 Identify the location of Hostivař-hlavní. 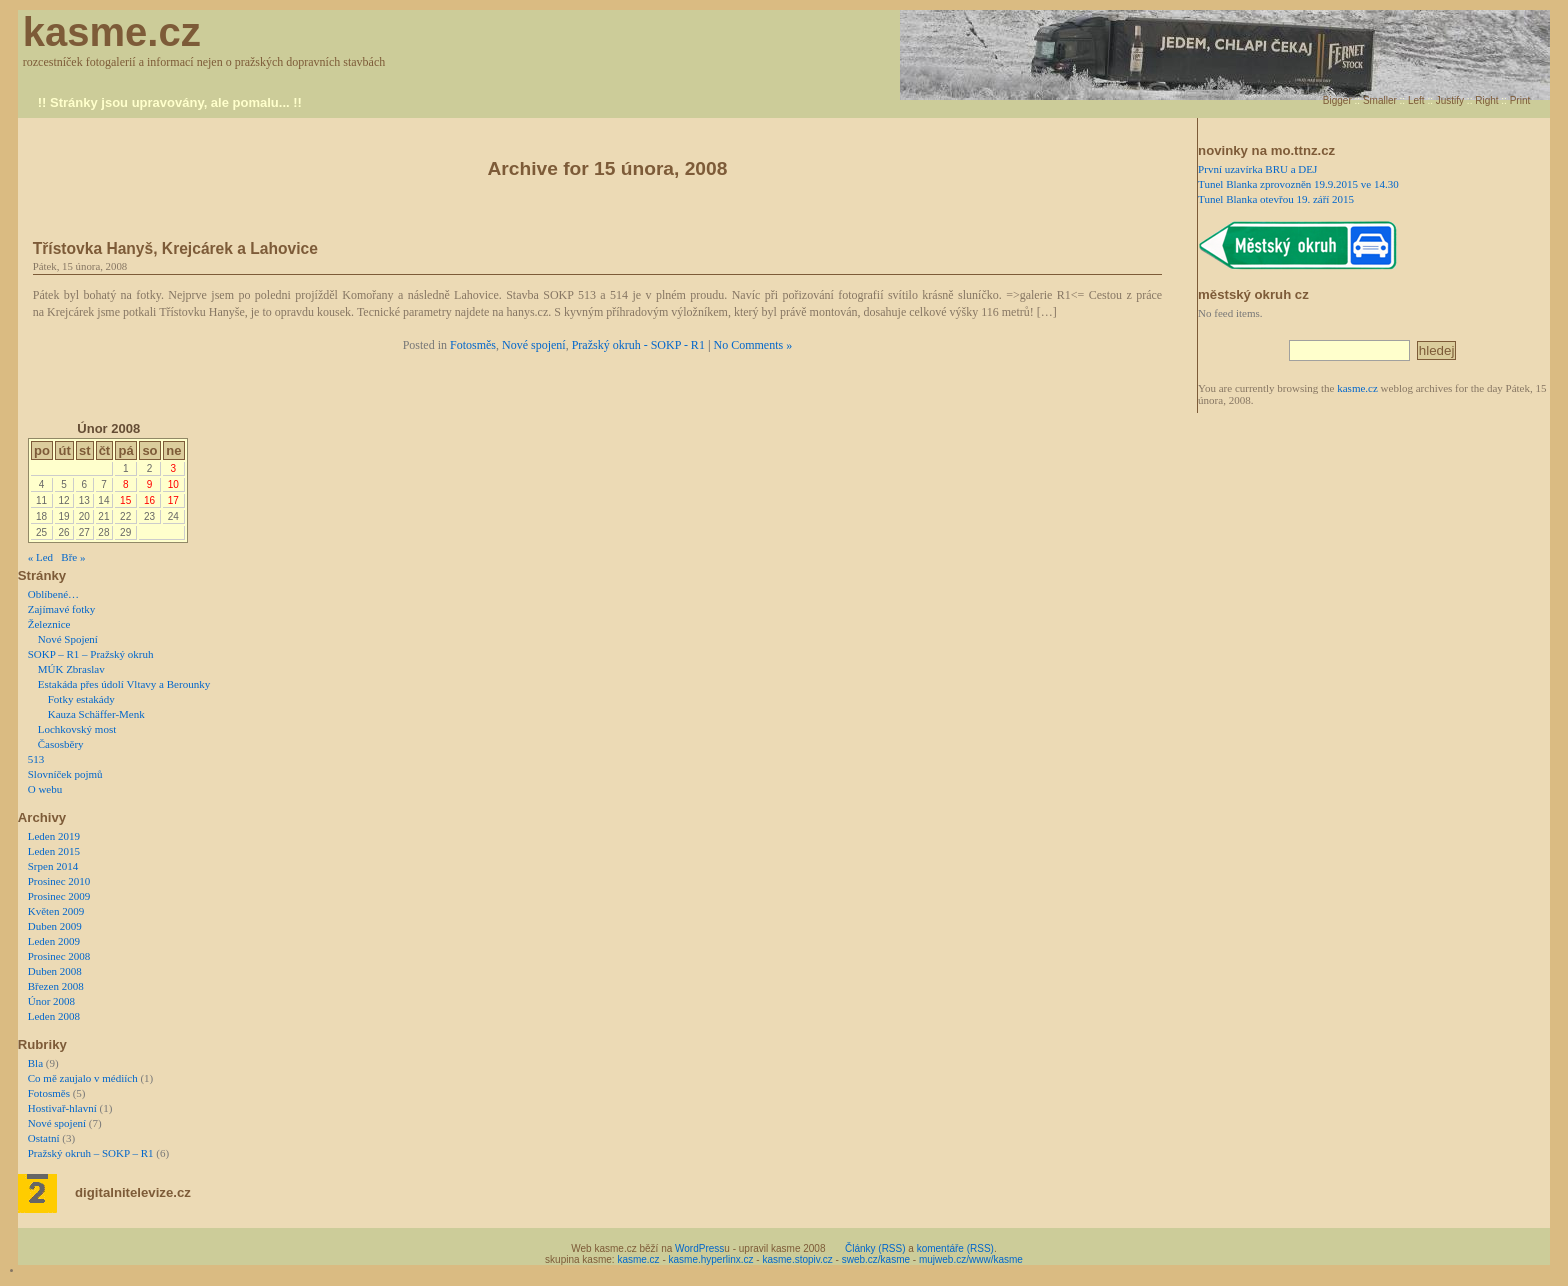
(62, 1108).